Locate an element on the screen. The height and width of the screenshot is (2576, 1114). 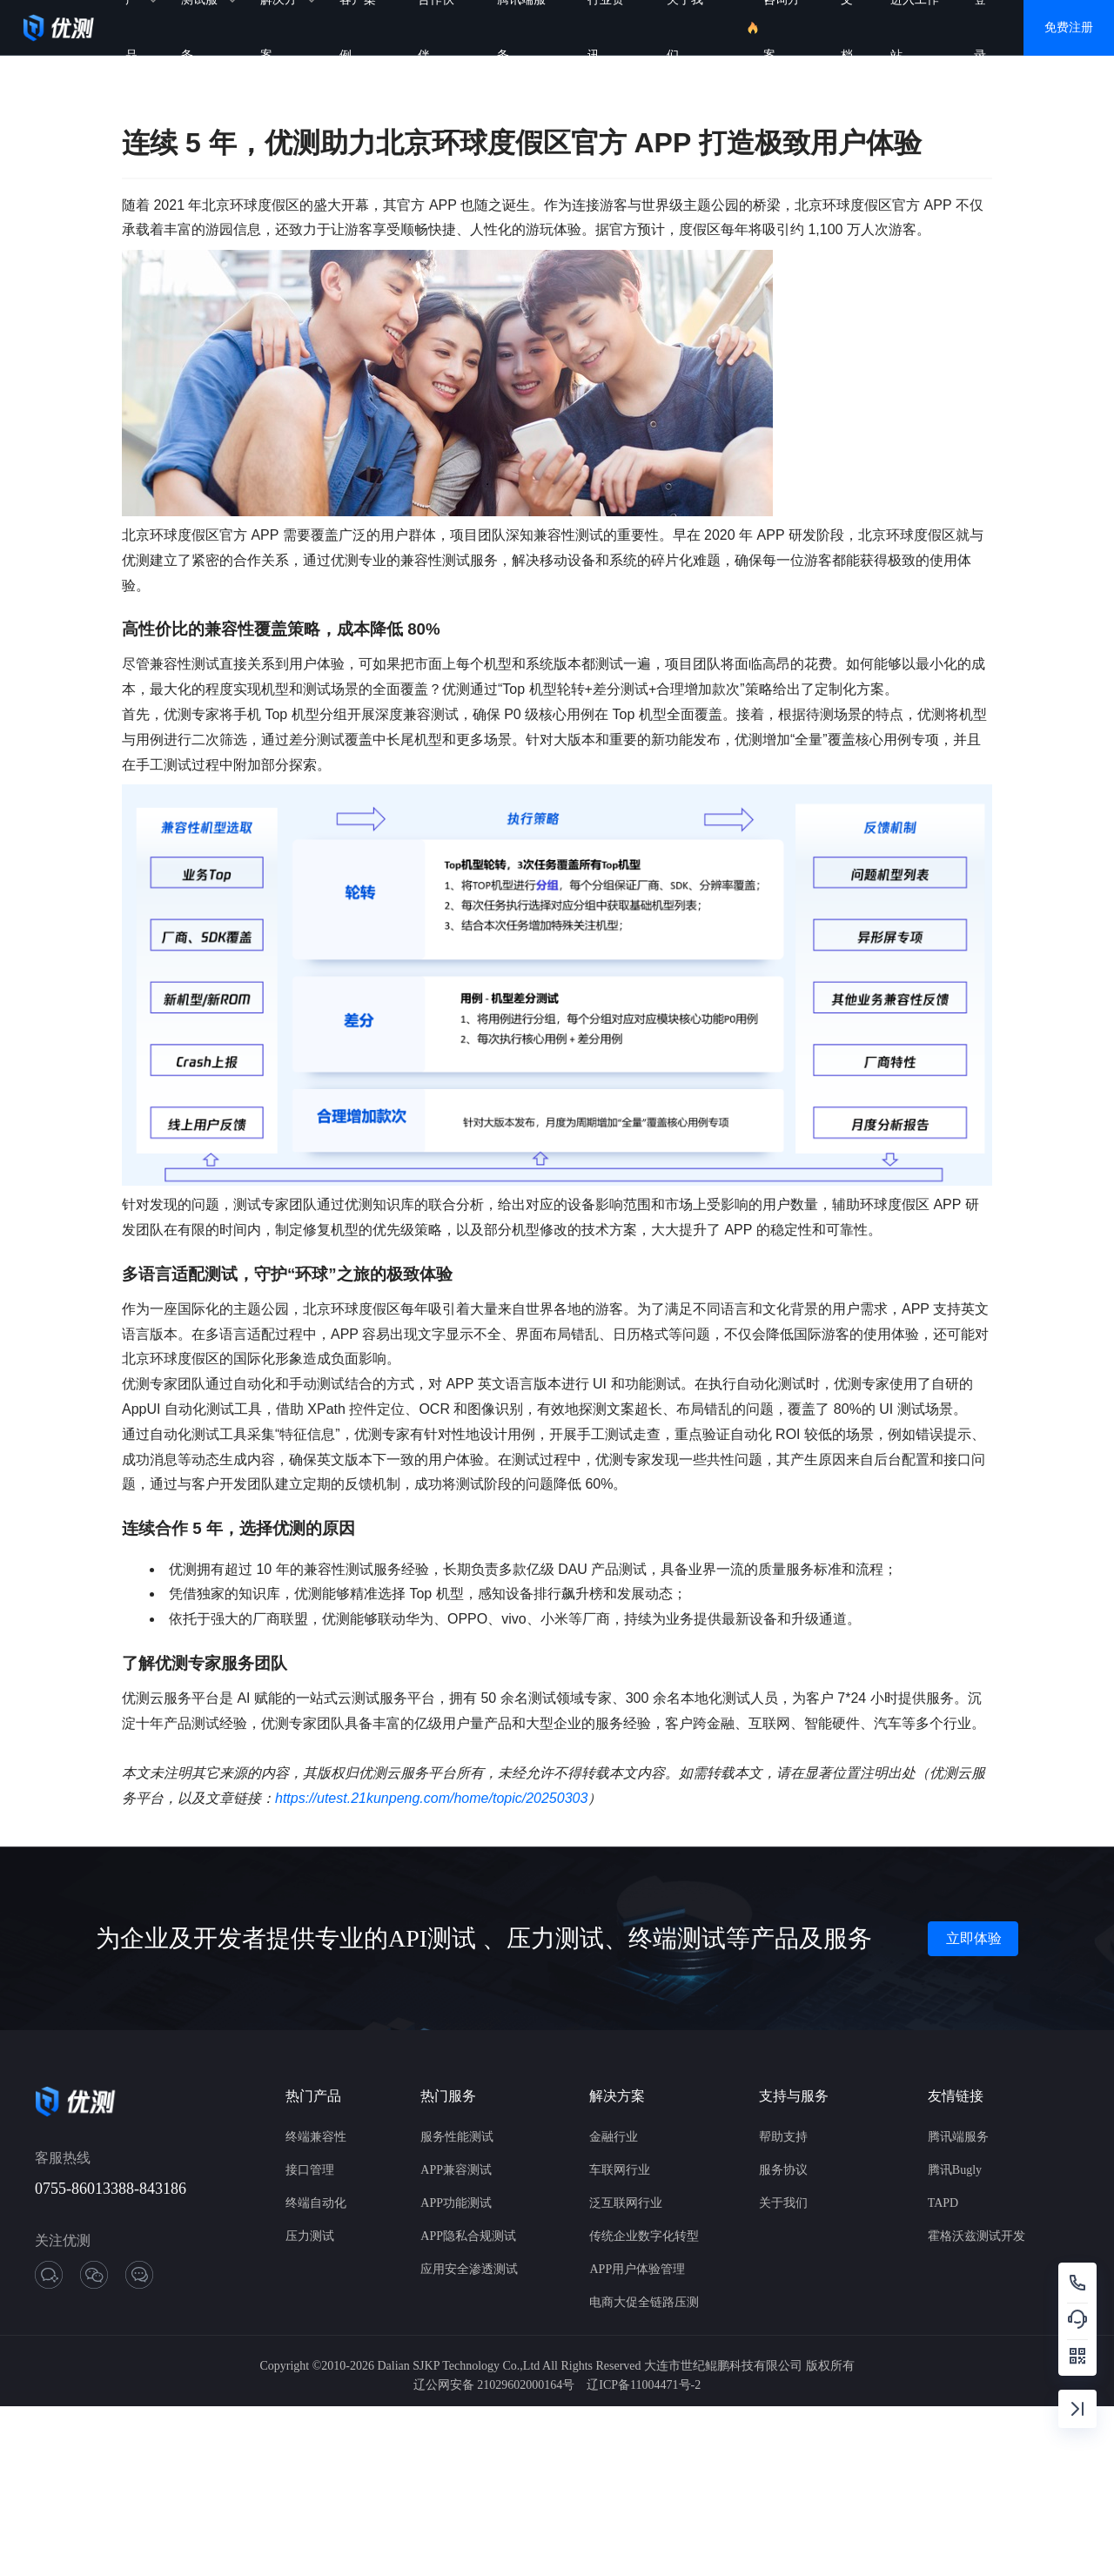
腾讯端服务 is located at coordinates (958, 2136).